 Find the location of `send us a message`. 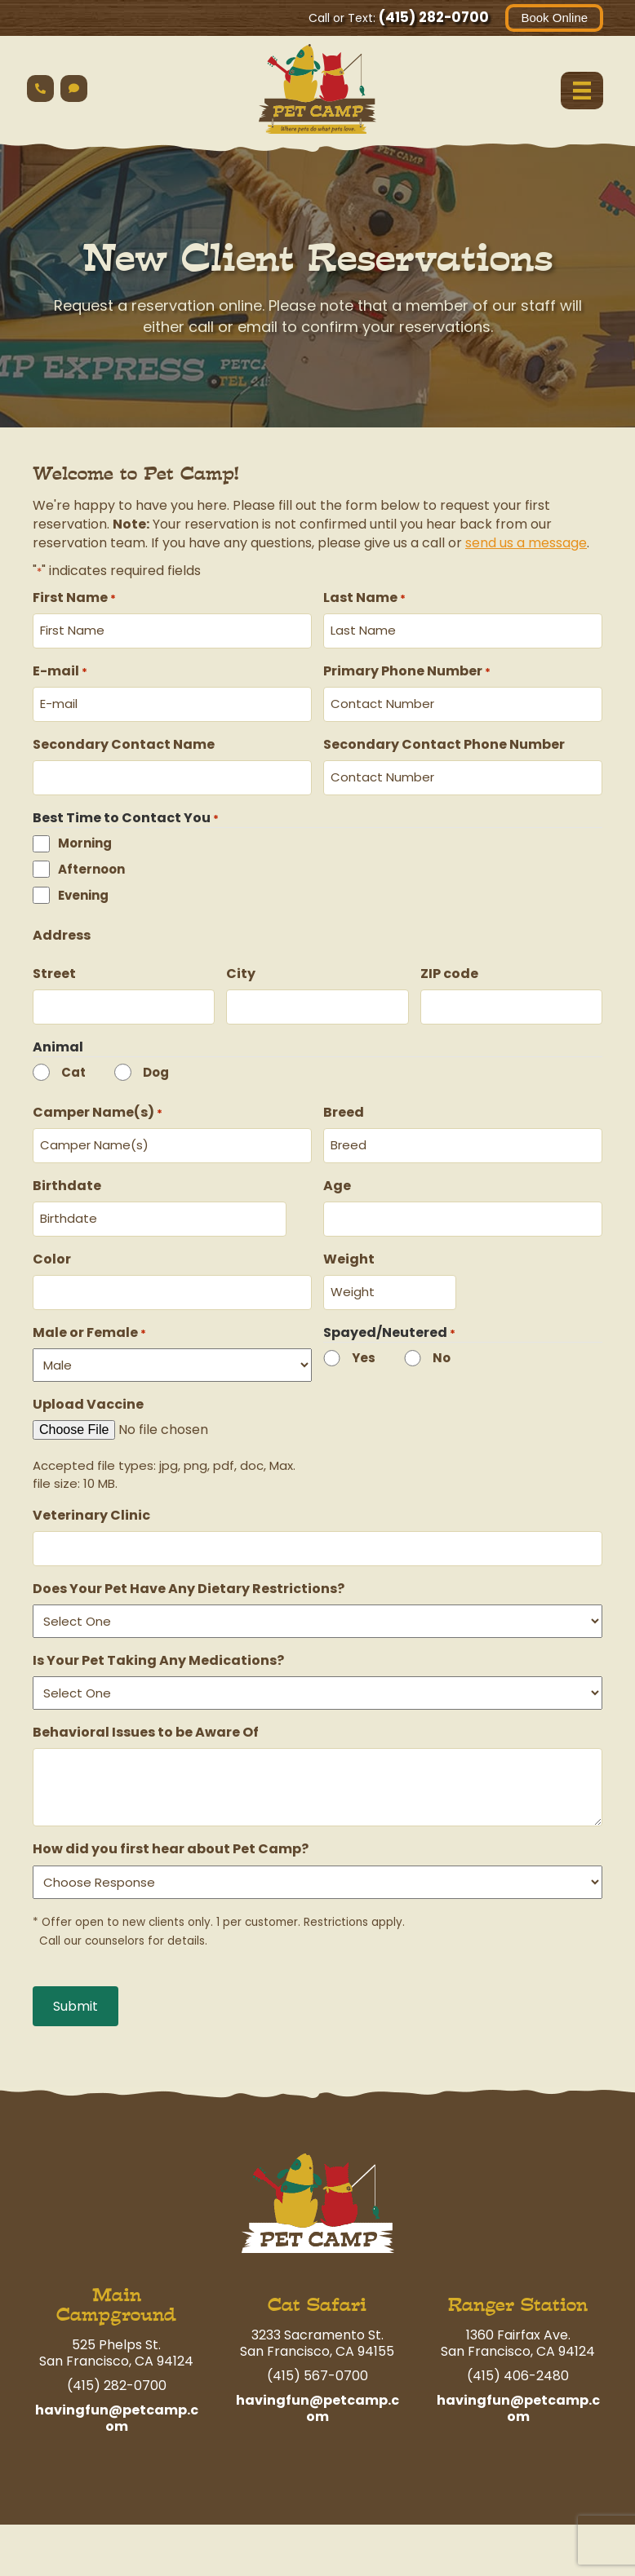

send us a message is located at coordinates (526, 543).